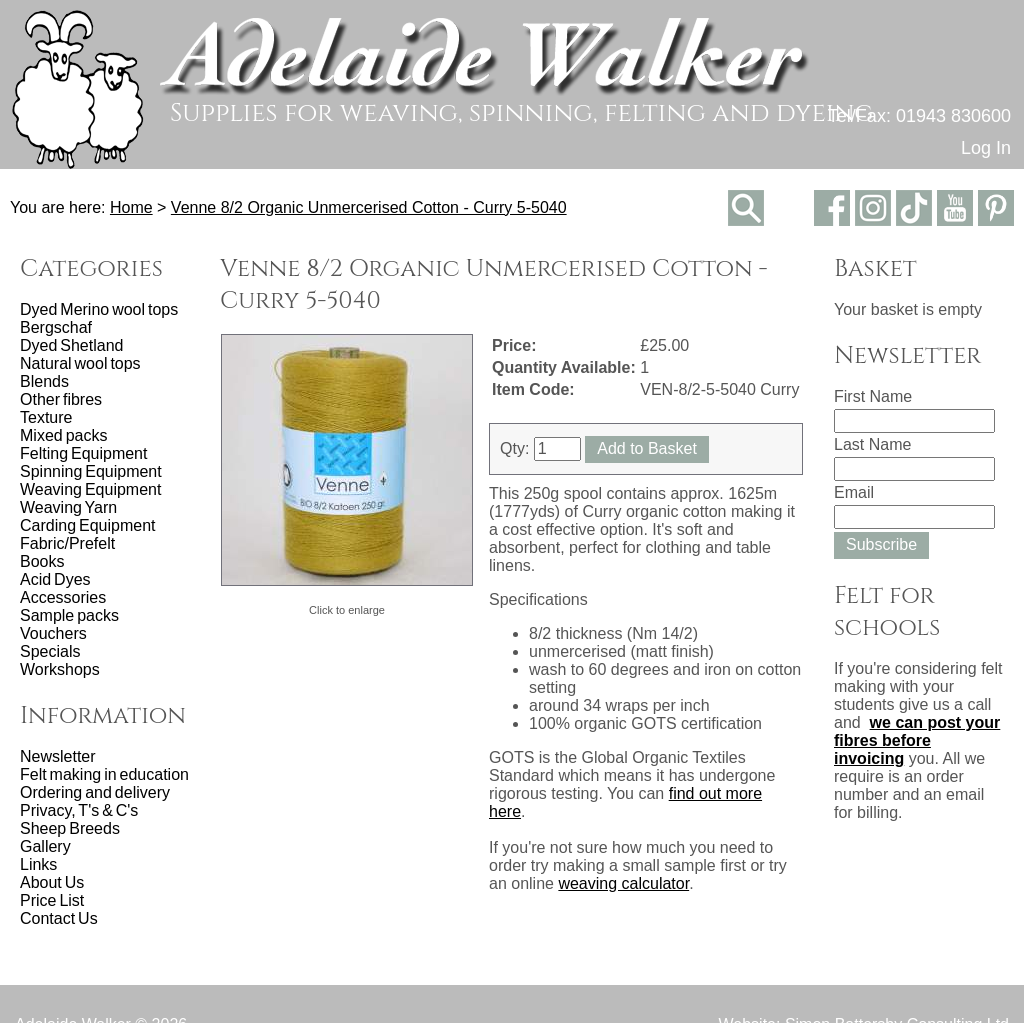  What do you see at coordinates (91, 471) in the screenshot?
I see `Spinning Equipment` at bounding box center [91, 471].